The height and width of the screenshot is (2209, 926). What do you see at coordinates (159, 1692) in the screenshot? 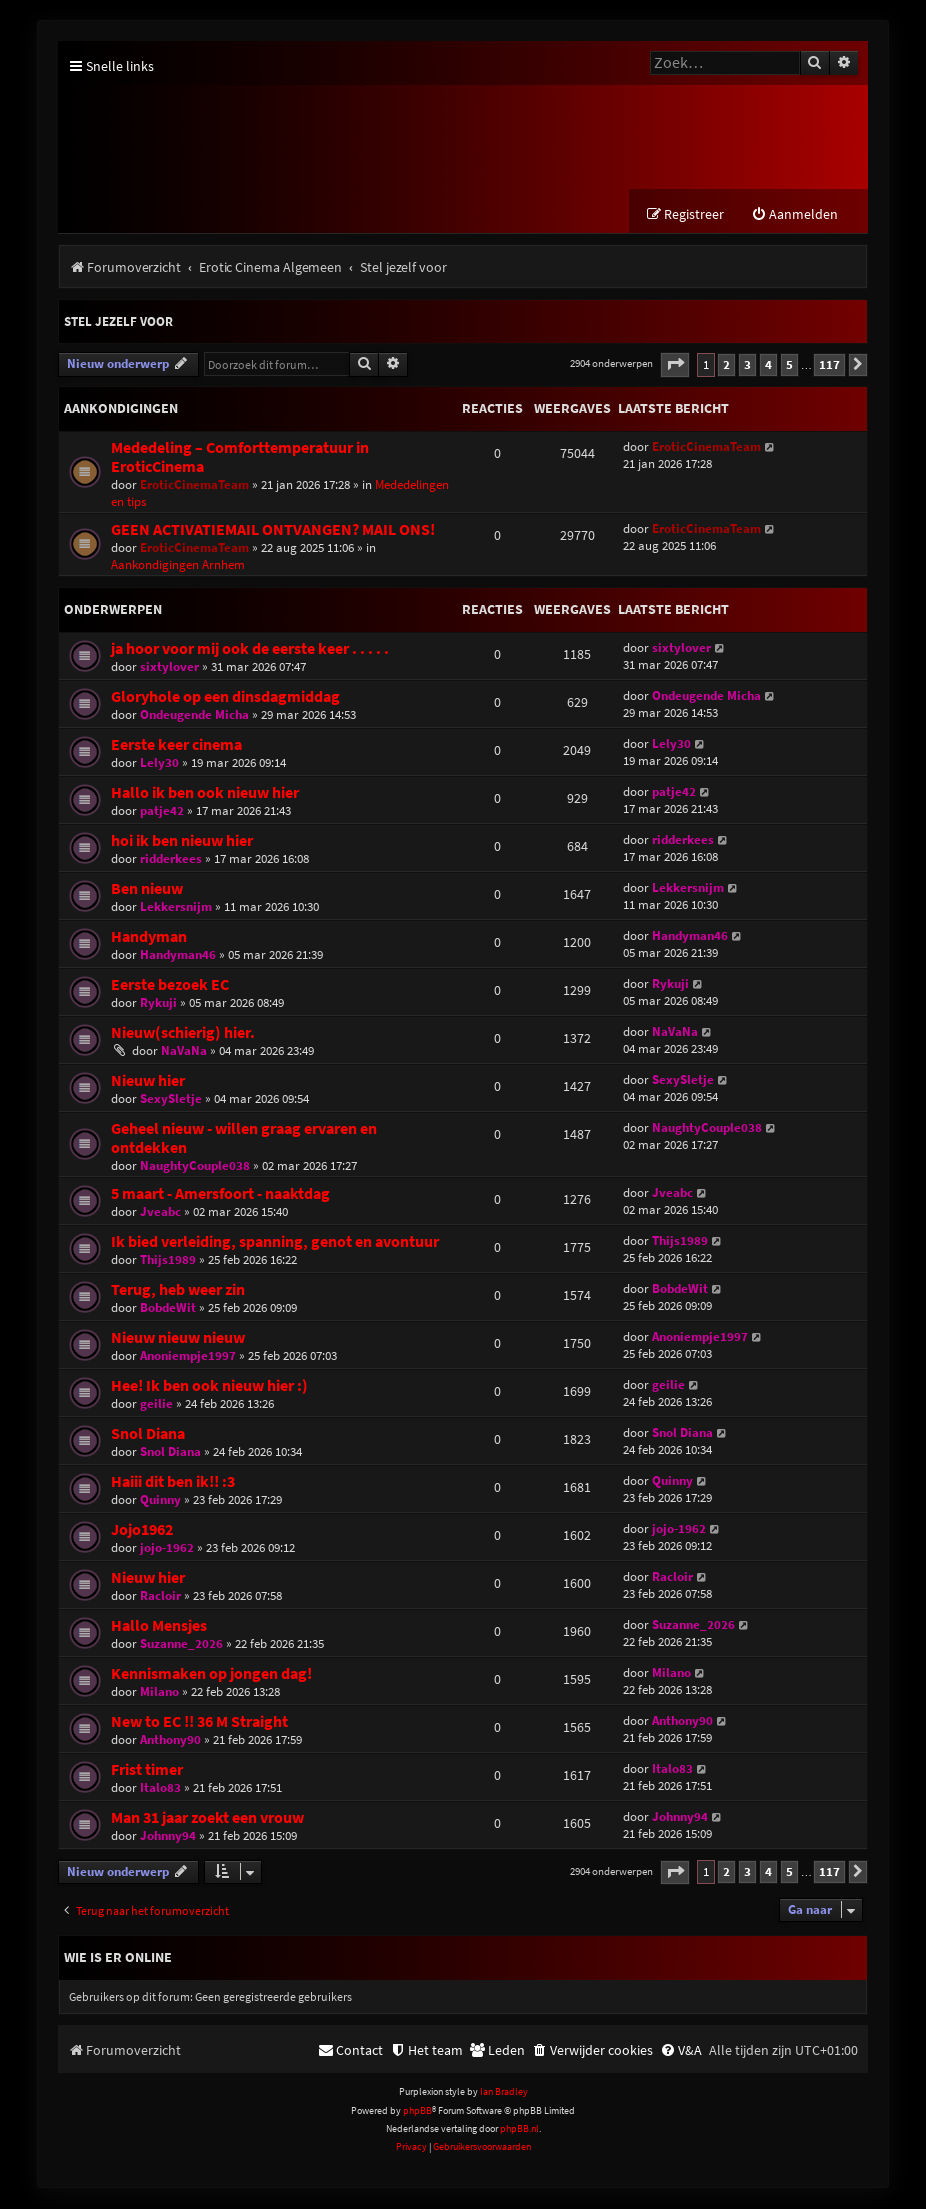
I see `Milano` at bounding box center [159, 1692].